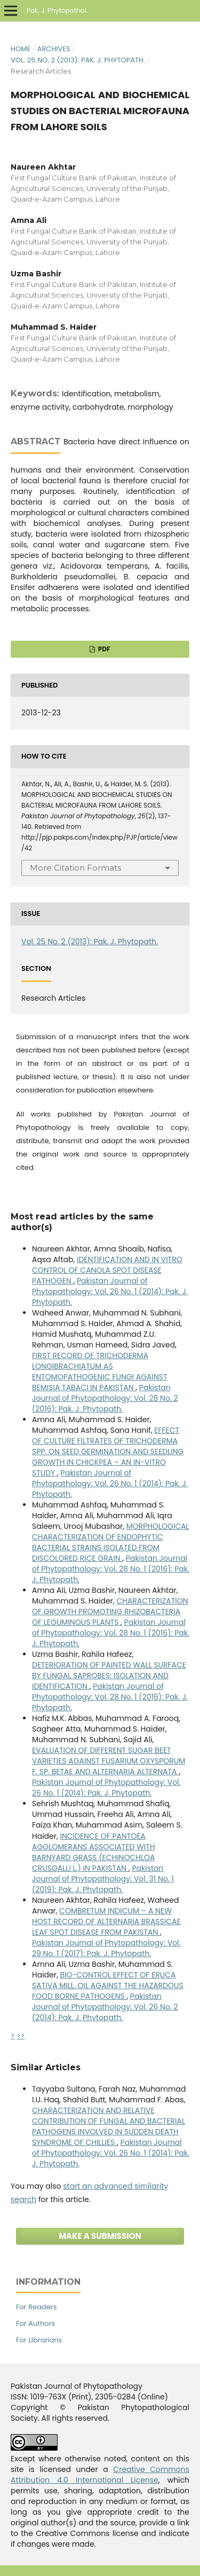 The image size is (200, 2576). Describe the element at coordinates (35, 2323) in the screenshot. I see `For Authors` at that location.